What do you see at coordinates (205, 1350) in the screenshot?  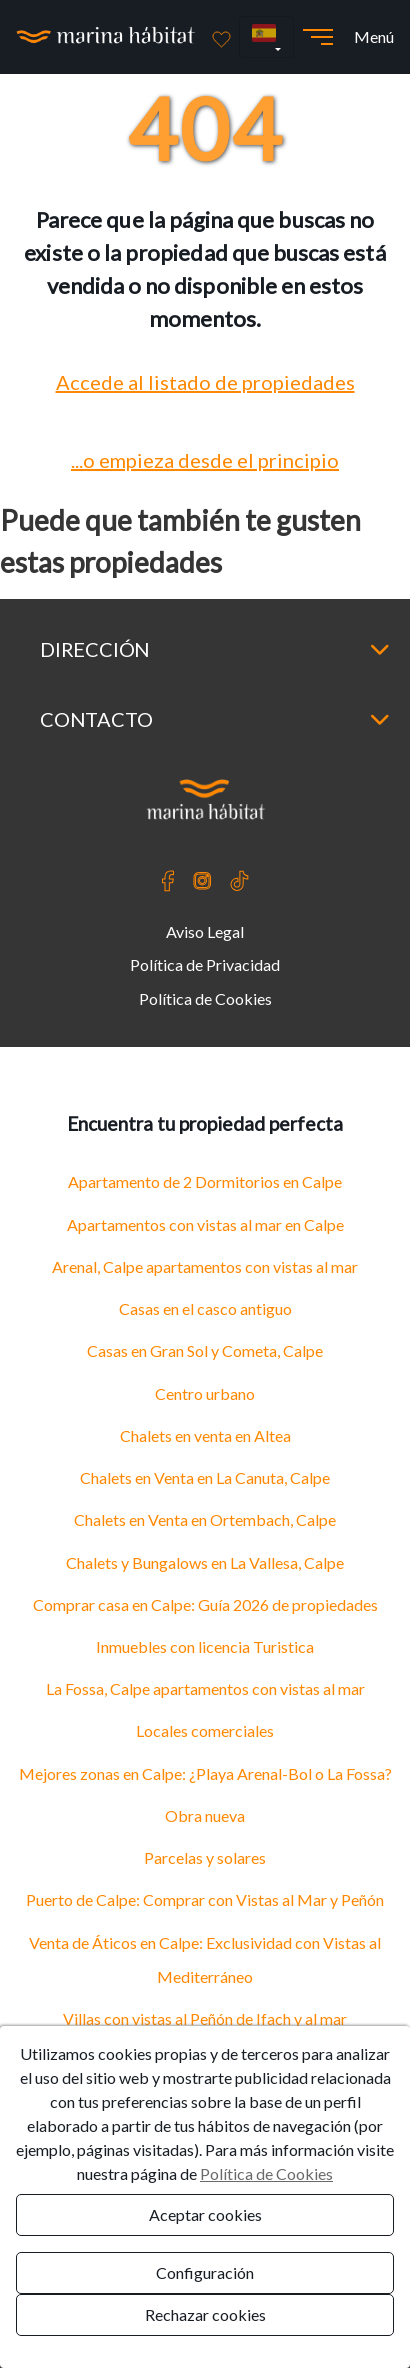 I see `Casas en Gran Sol y Cometa, Calpe` at bounding box center [205, 1350].